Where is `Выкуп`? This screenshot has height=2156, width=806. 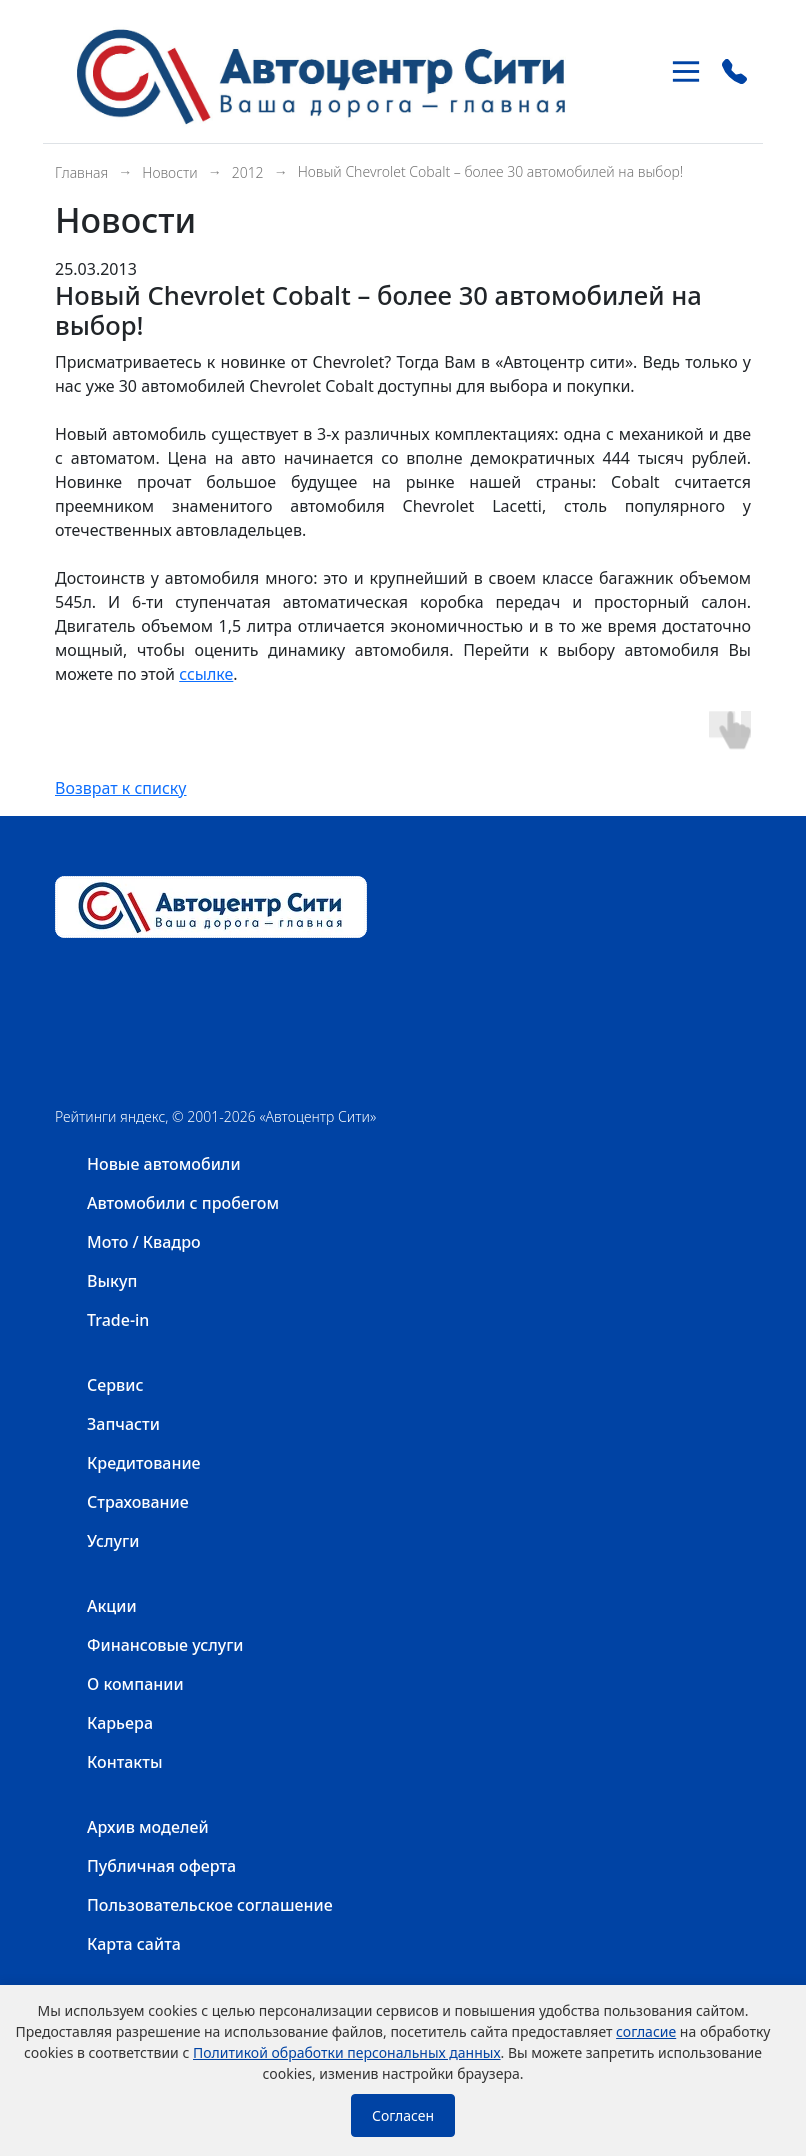
Выкуп is located at coordinates (112, 1281).